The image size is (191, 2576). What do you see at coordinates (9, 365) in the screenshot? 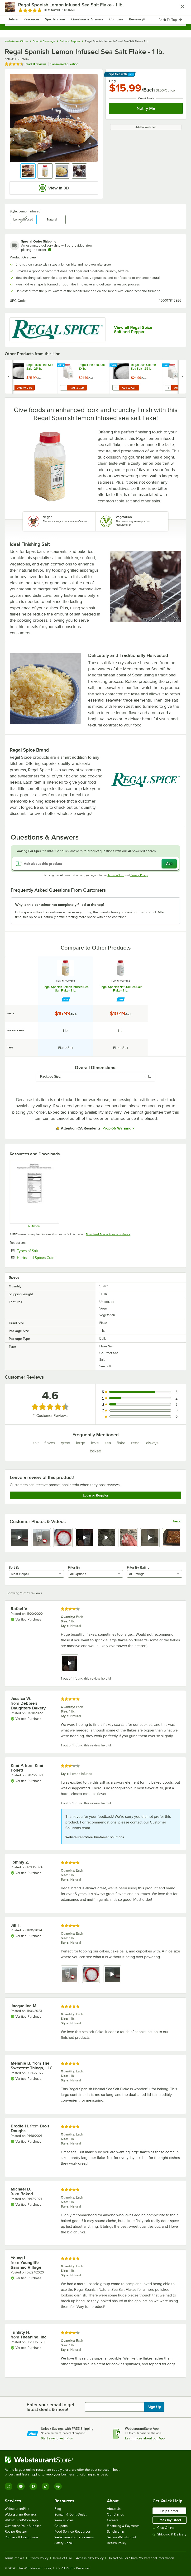
I see `[Find out how to save money with Webstaurant Plus]` at bounding box center [9, 365].